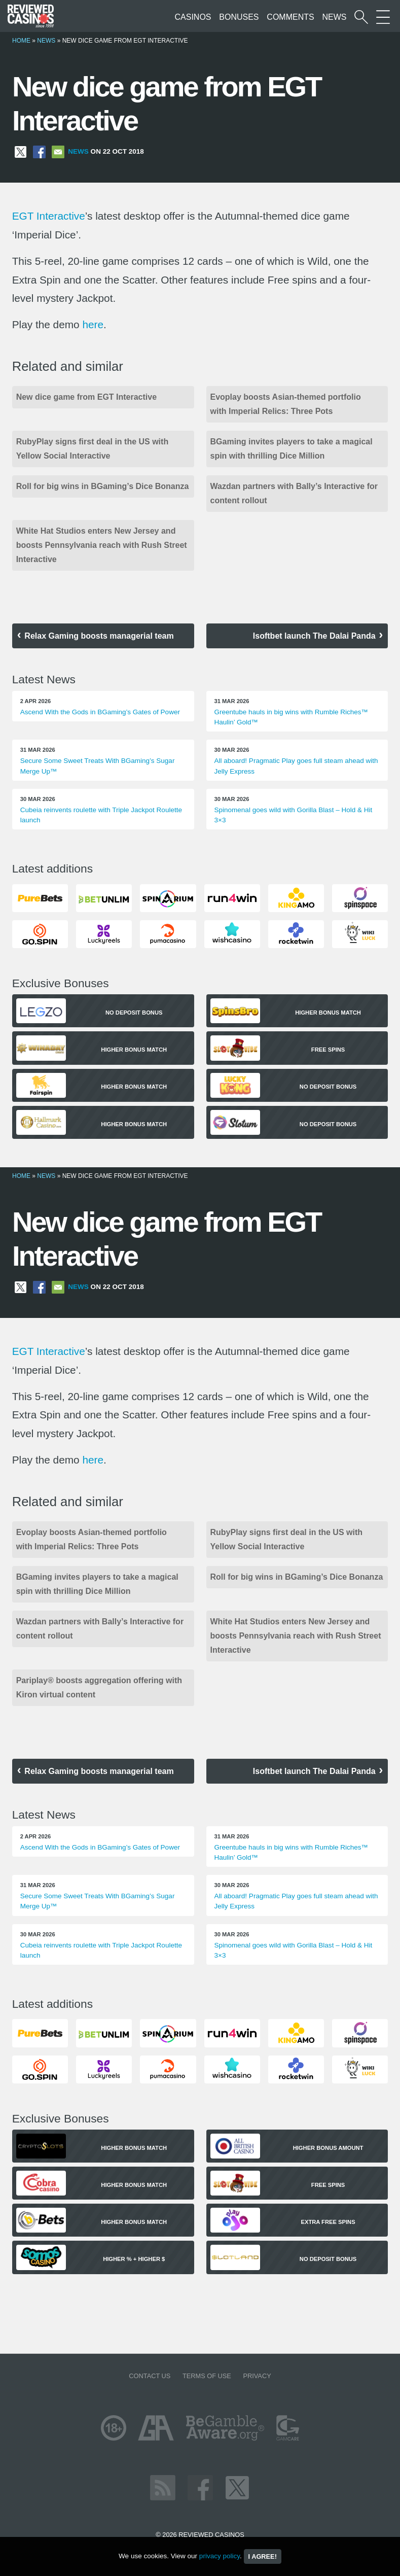  What do you see at coordinates (239, 17) in the screenshot?
I see `Bonuses` at bounding box center [239, 17].